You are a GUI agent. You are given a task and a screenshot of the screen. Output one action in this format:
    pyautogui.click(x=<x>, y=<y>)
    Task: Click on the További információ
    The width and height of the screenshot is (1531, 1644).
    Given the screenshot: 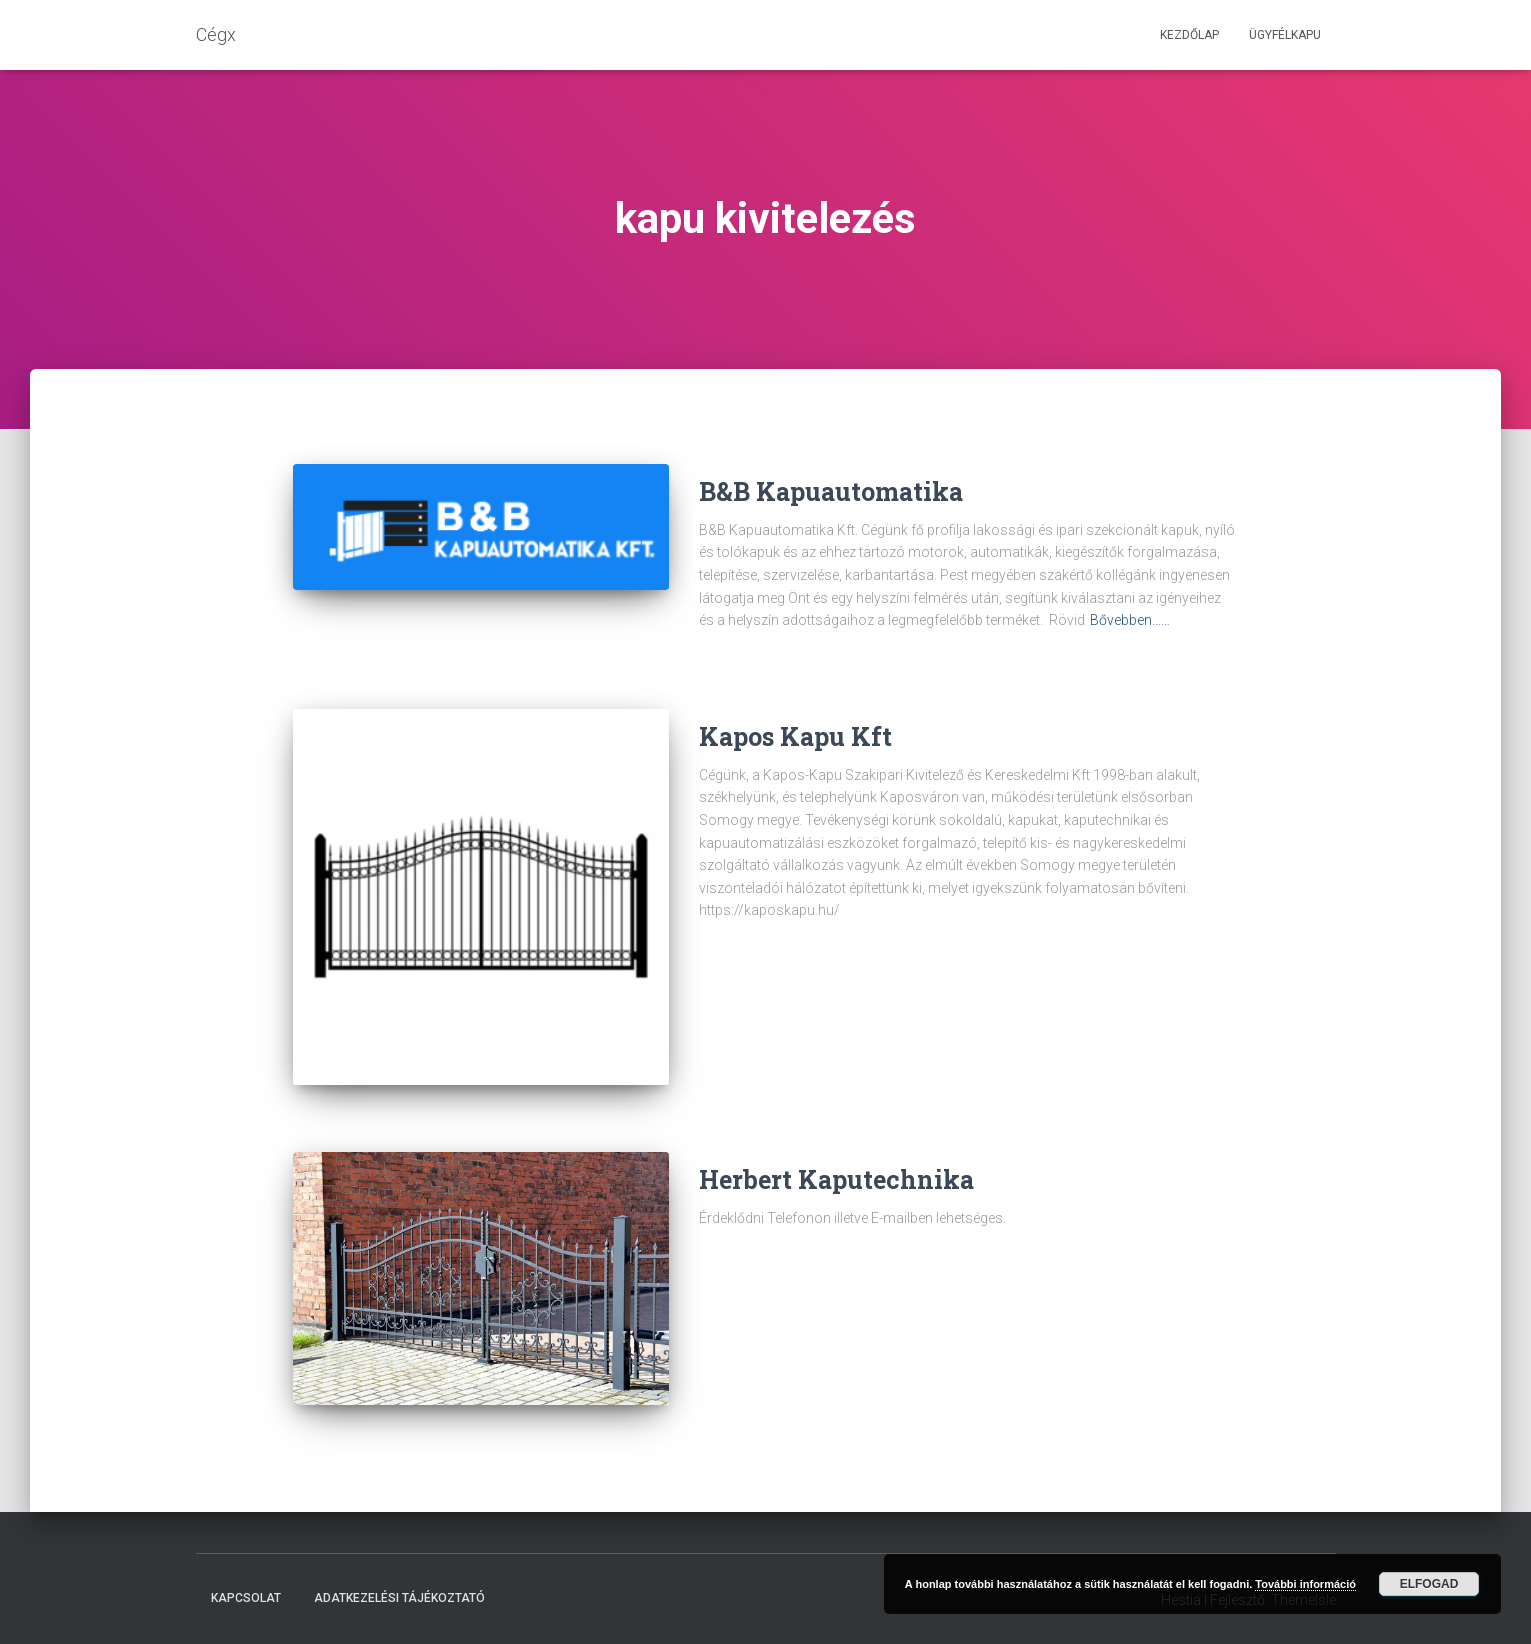 What is the action you would take?
    pyautogui.click(x=1305, y=1584)
    